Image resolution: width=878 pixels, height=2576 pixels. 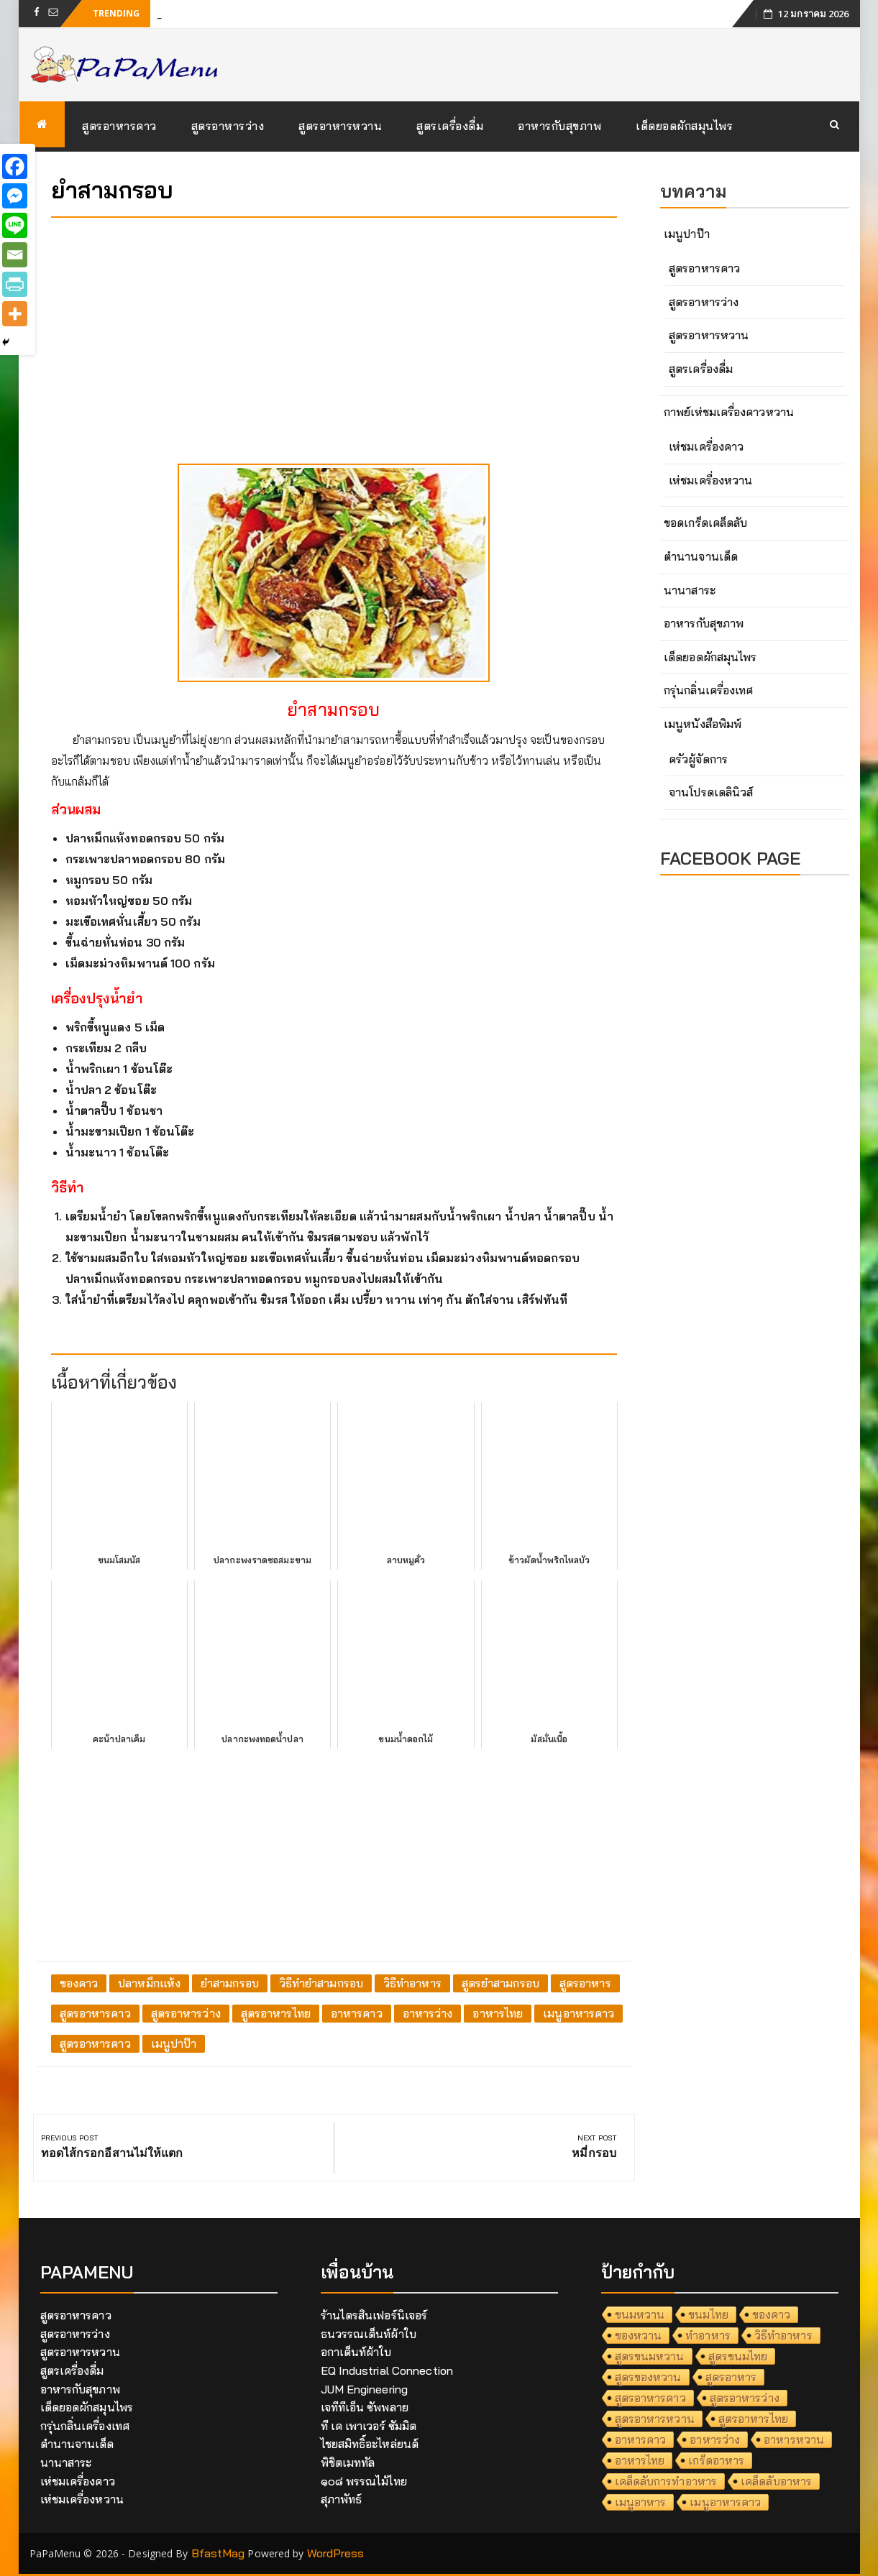 I want to click on กาพย์เห่ชมเครื่องคาวหวาน, so click(x=729, y=412).